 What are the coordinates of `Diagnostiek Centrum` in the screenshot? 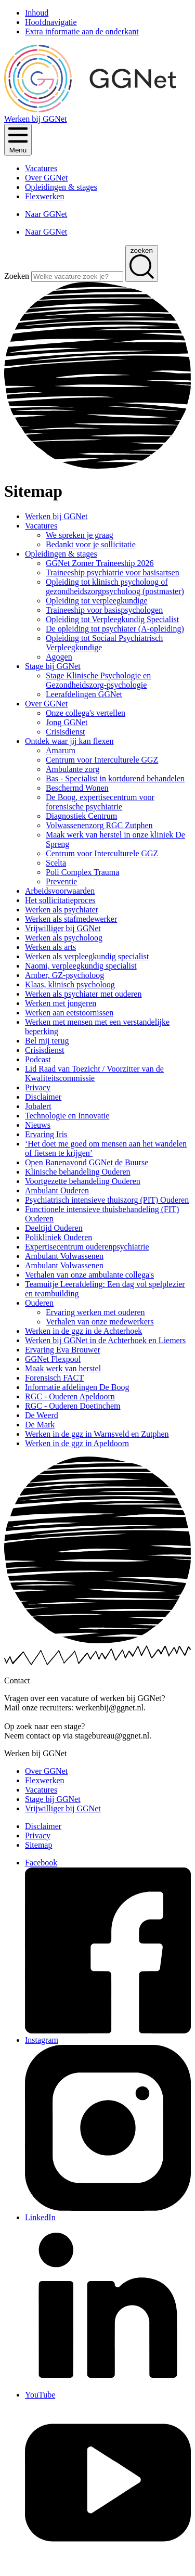 It's located at (81, 816).